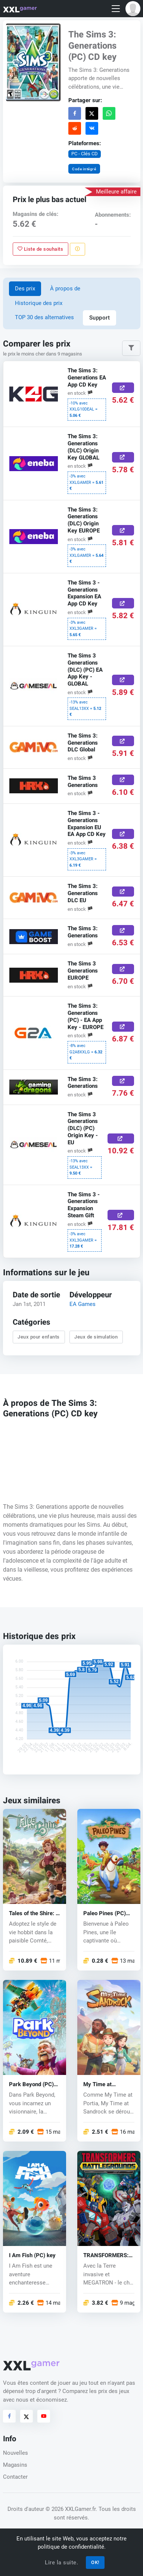  I want to click on © 2026 XXLGamer.fr, so click(71, 2509).